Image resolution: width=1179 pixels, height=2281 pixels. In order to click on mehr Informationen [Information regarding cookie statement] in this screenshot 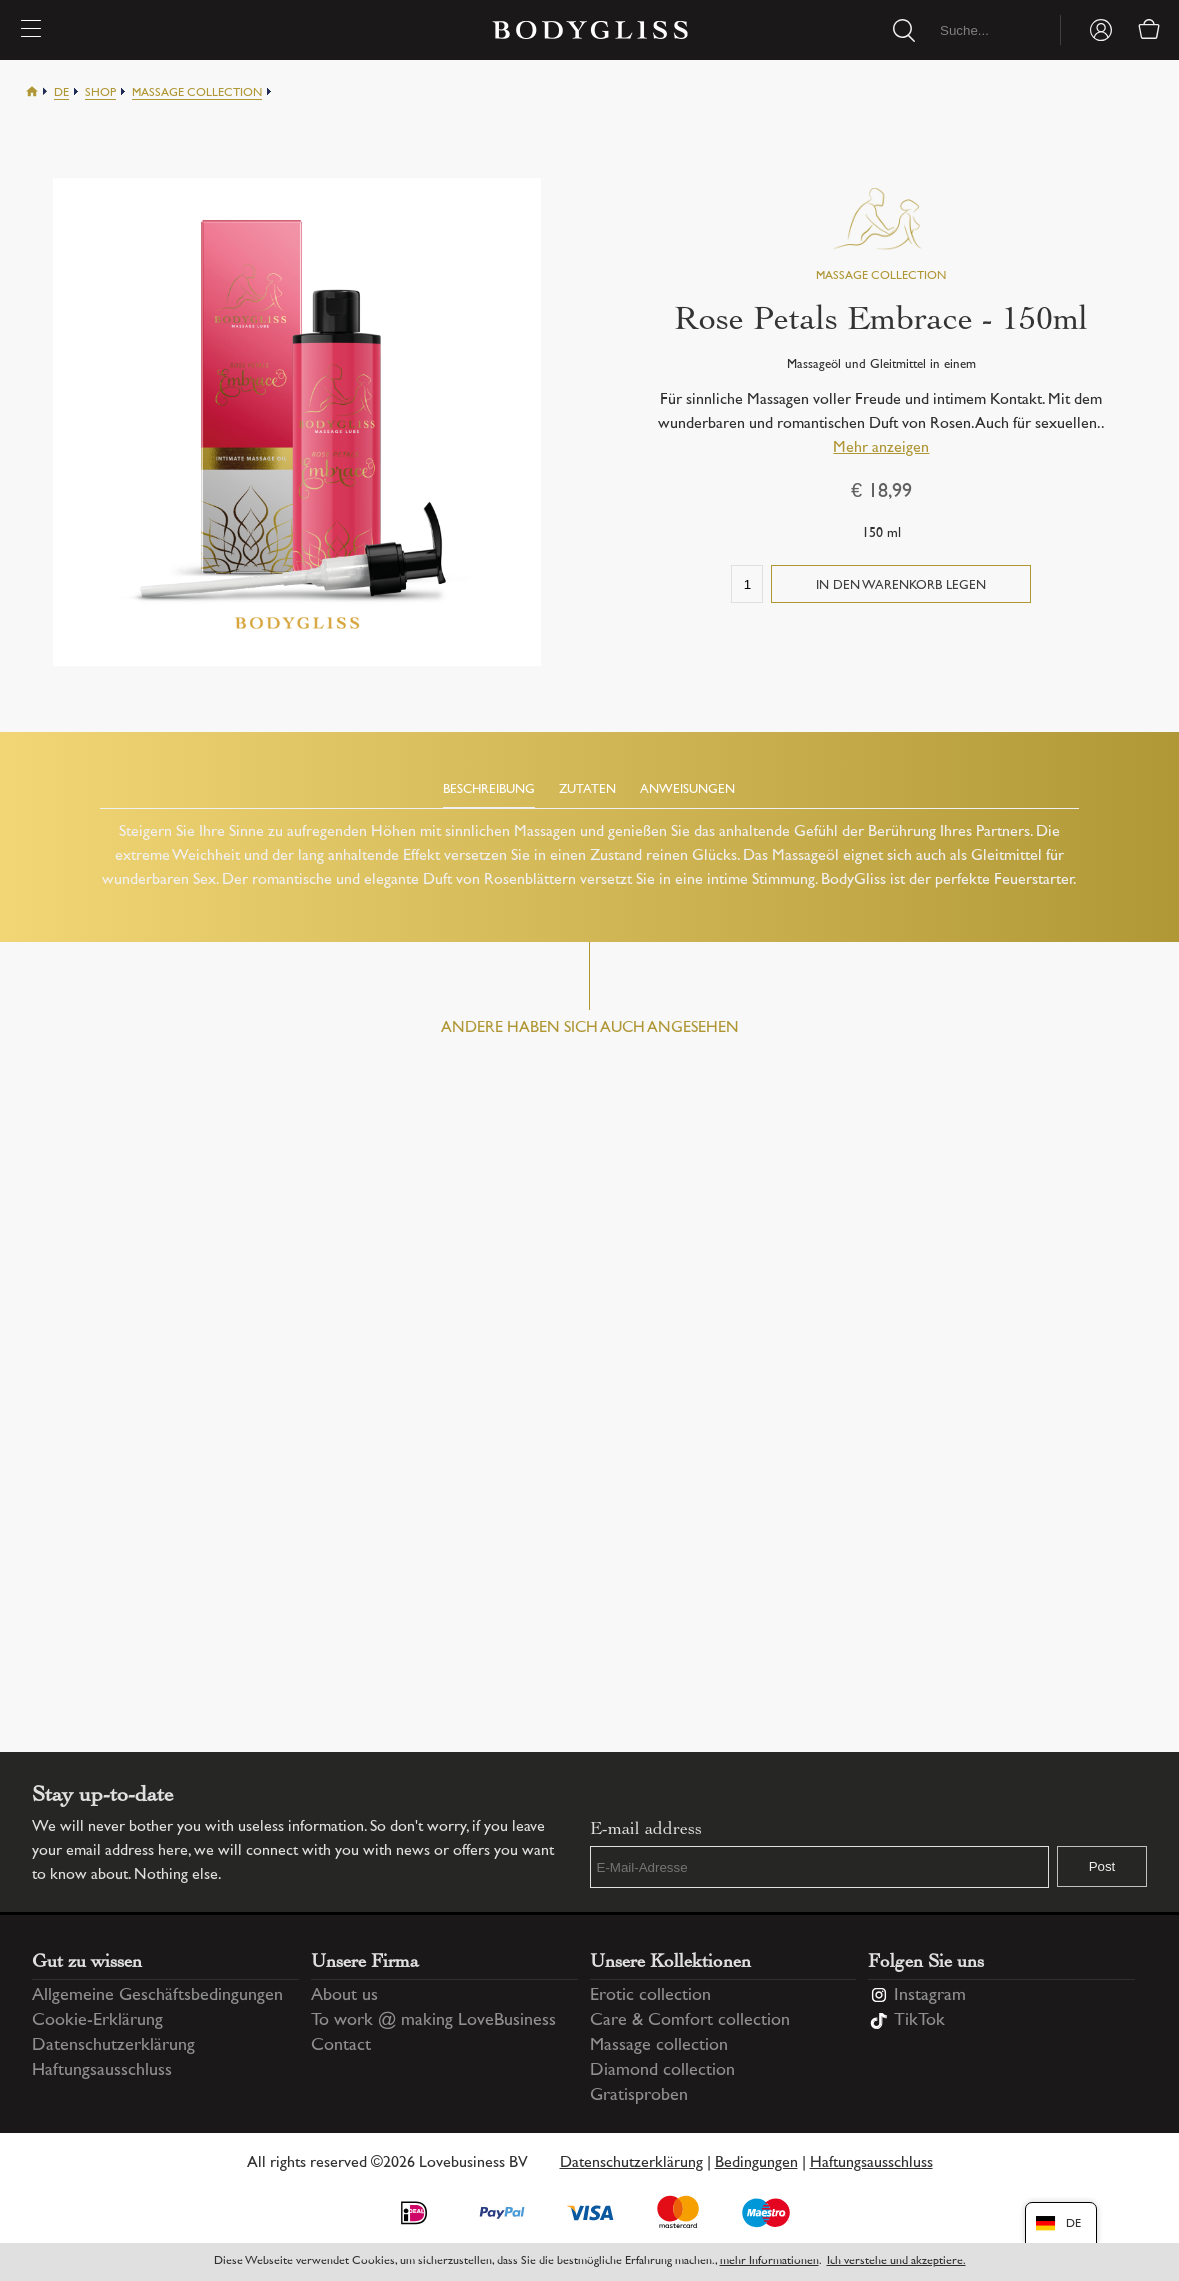, I will do `click(769, 2261)`.